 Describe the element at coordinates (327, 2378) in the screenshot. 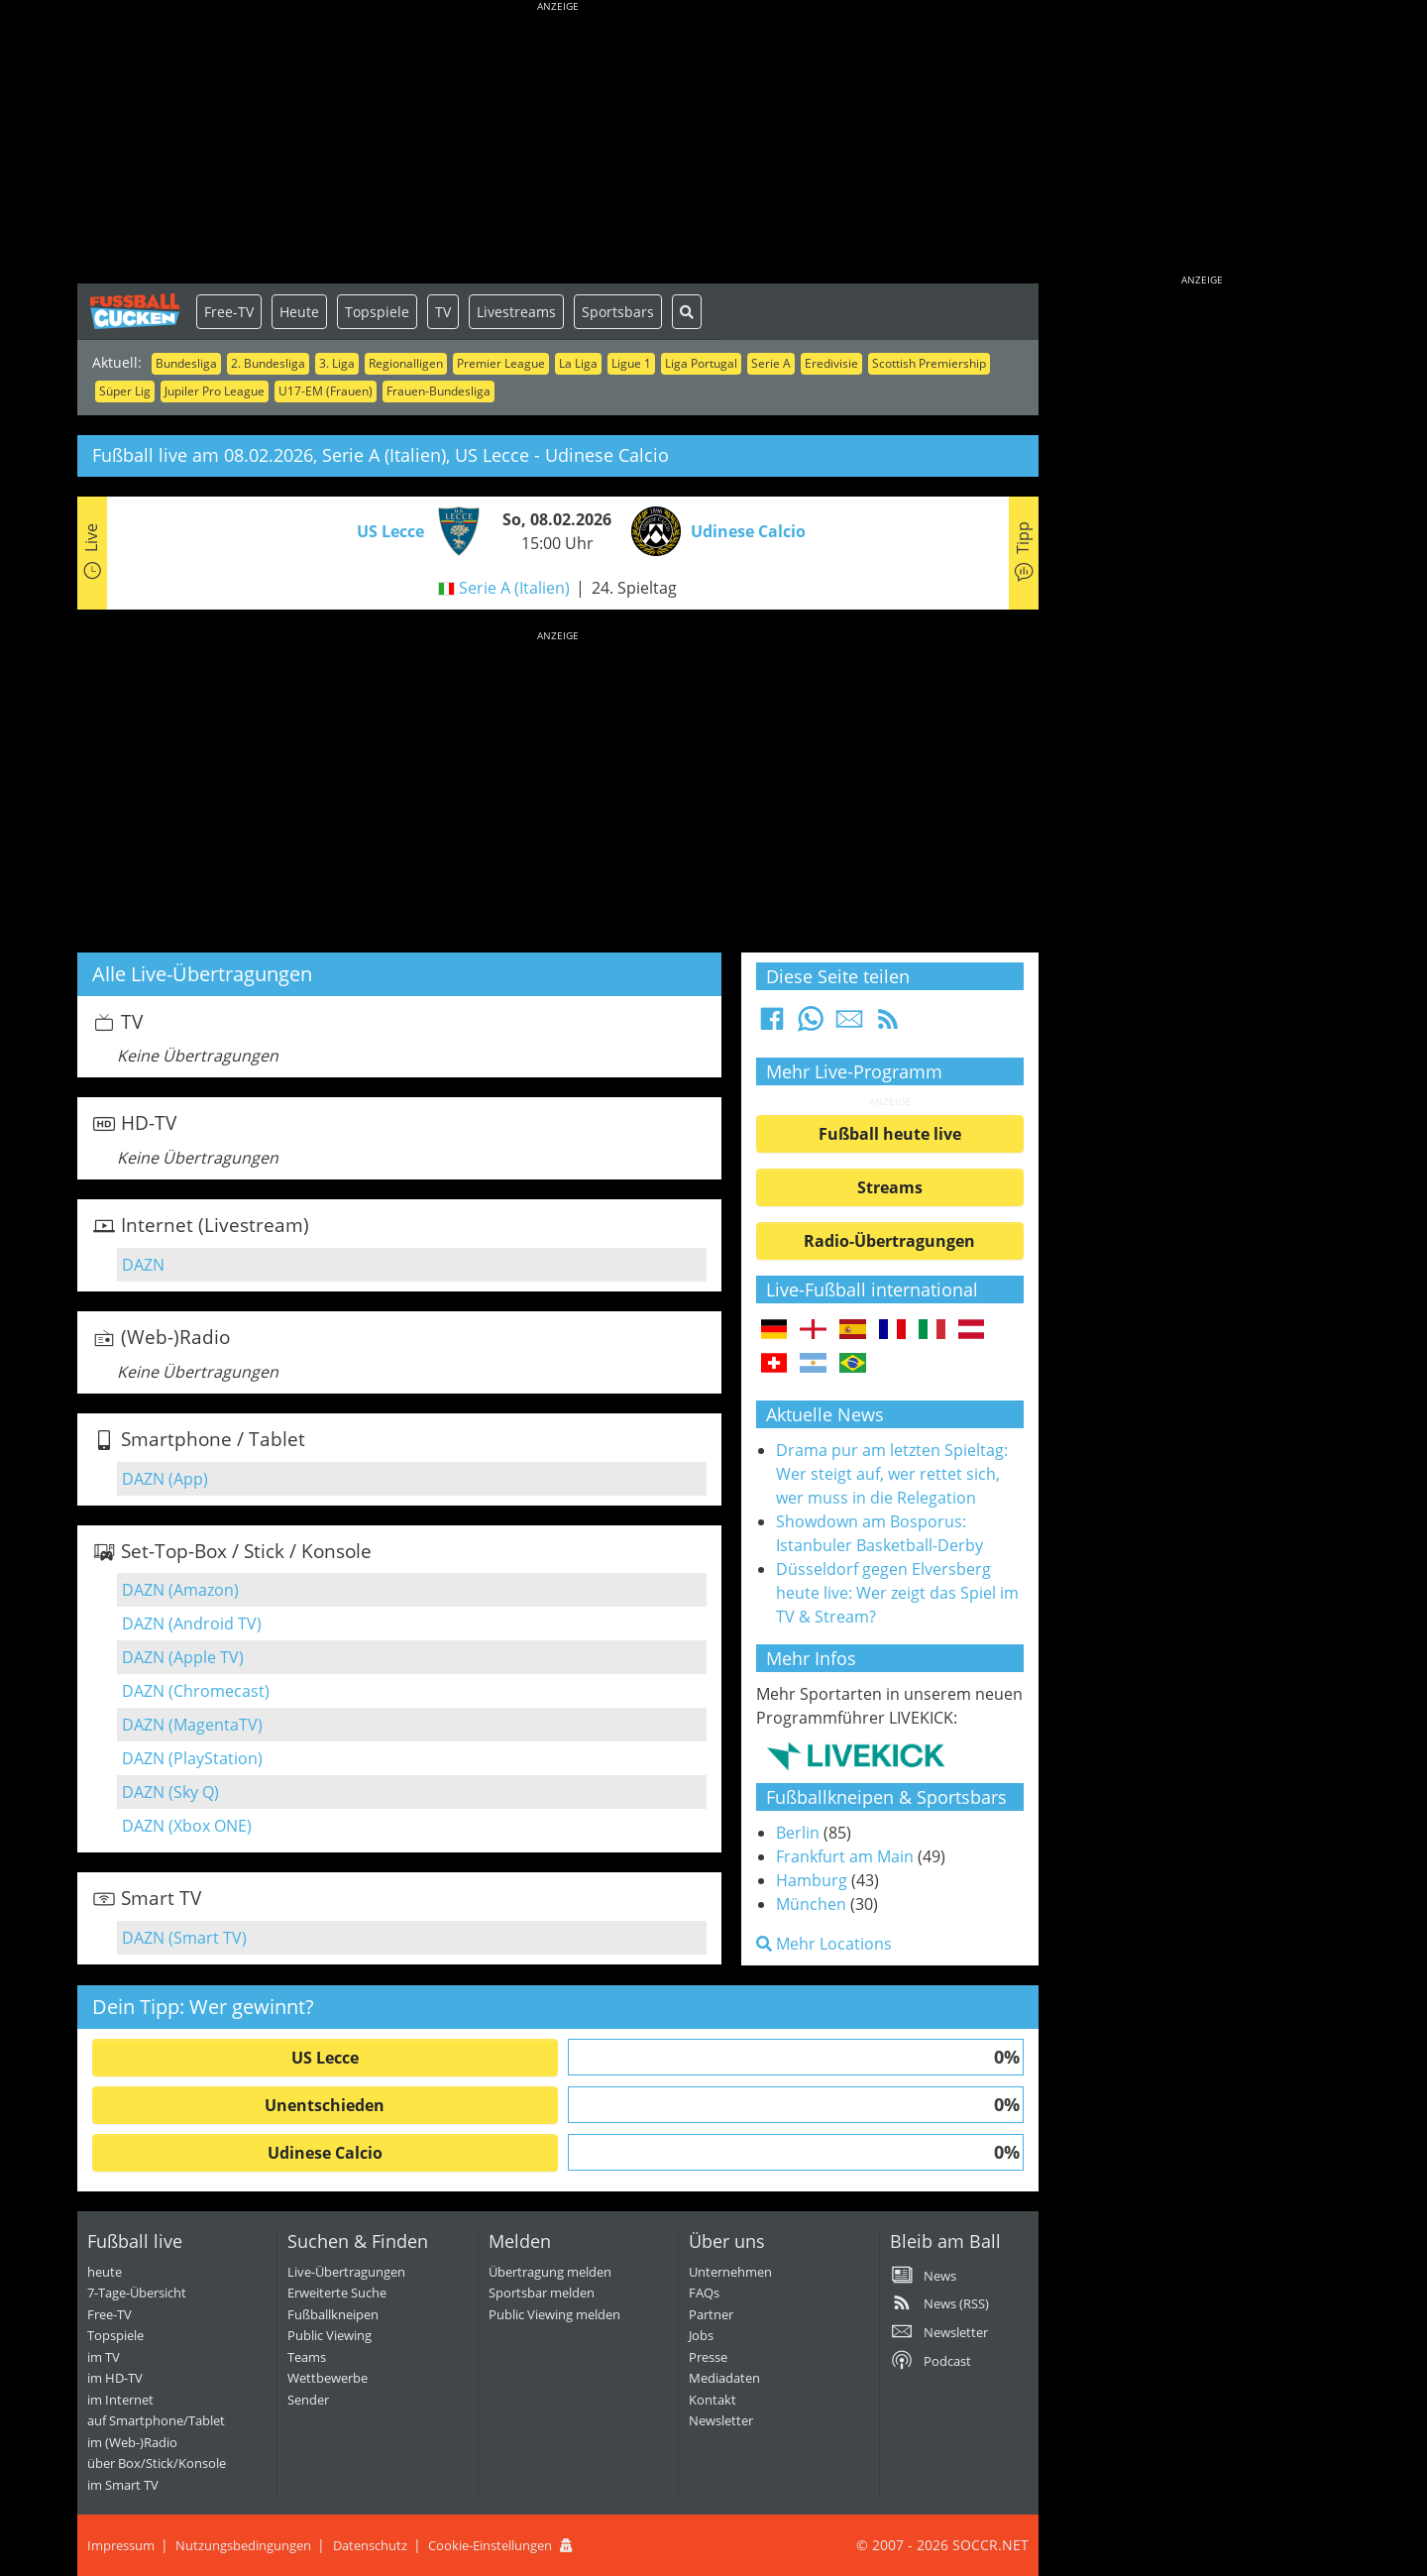

I see `Wettbewerbe` at that location.